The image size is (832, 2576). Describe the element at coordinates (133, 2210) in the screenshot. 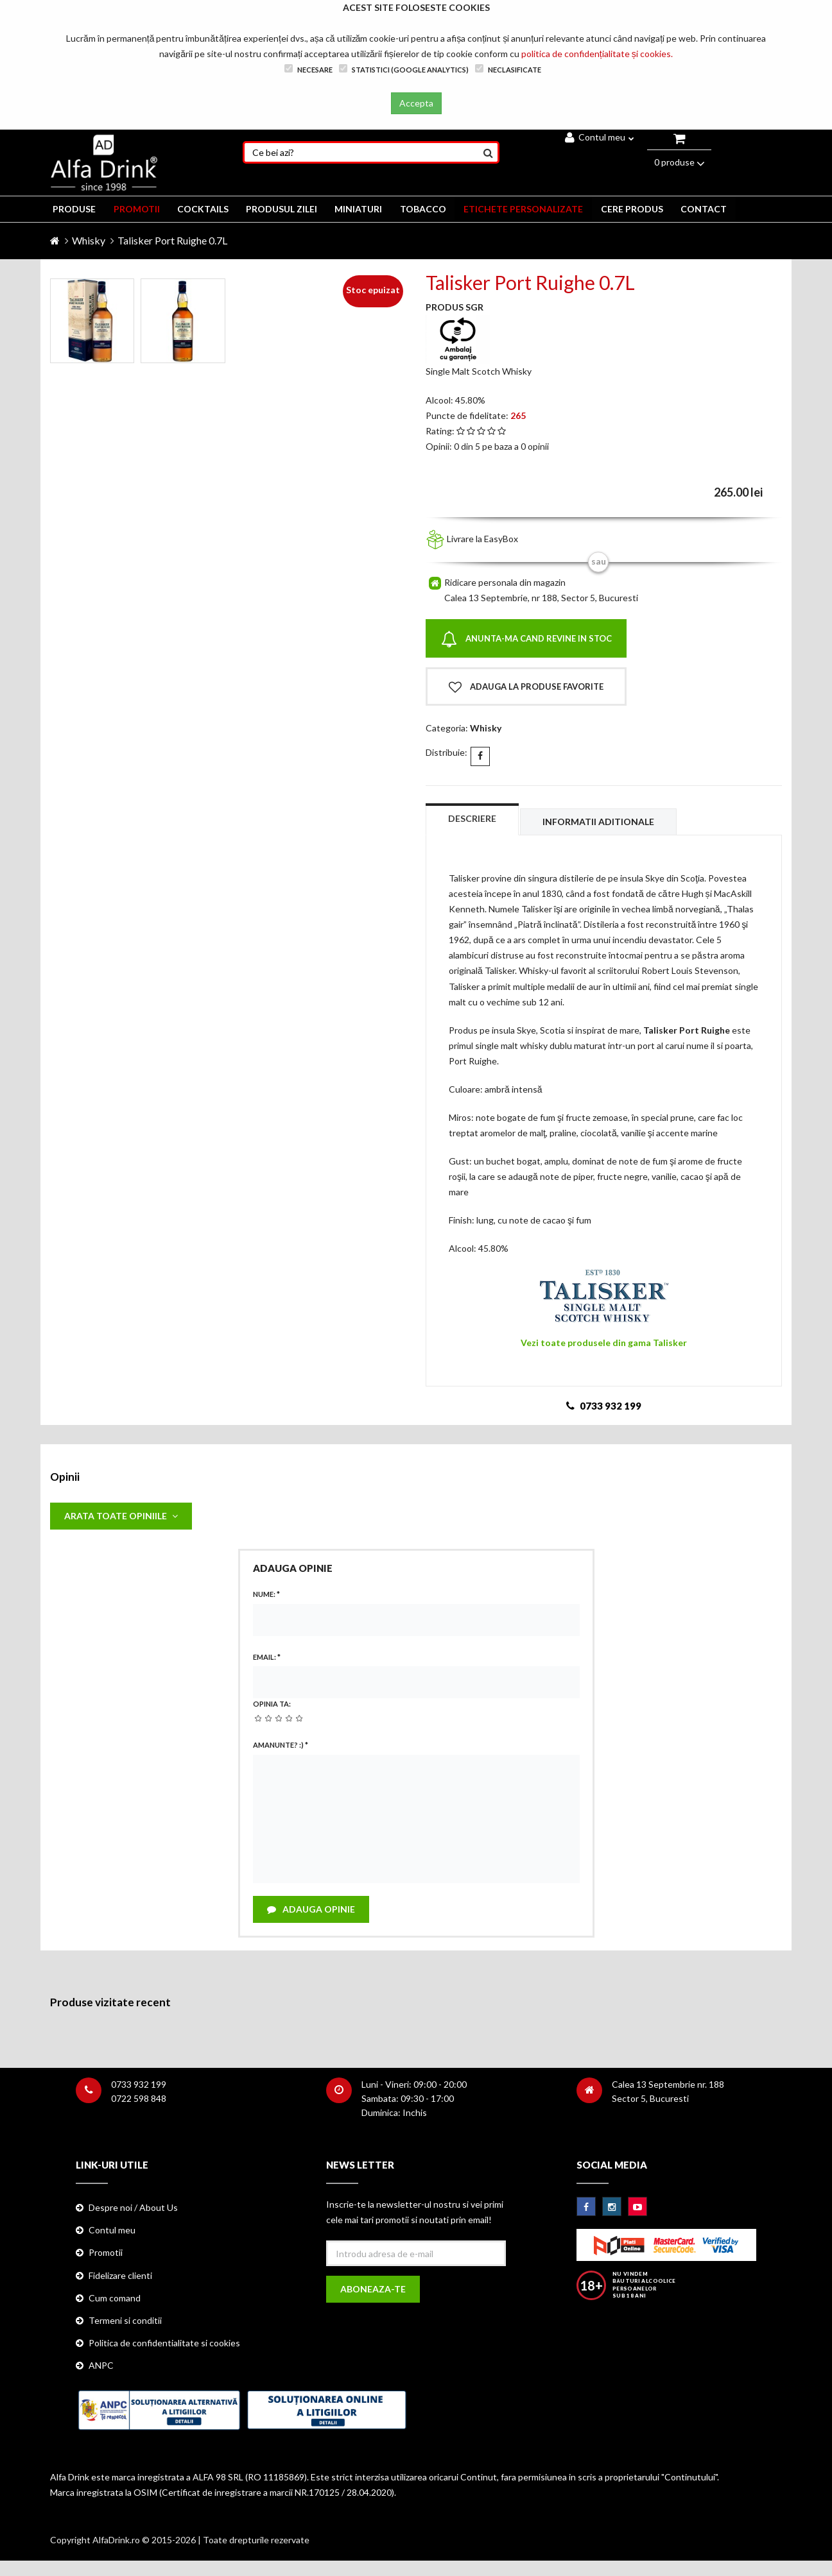

I see `Despre noi / About Us` at that location.